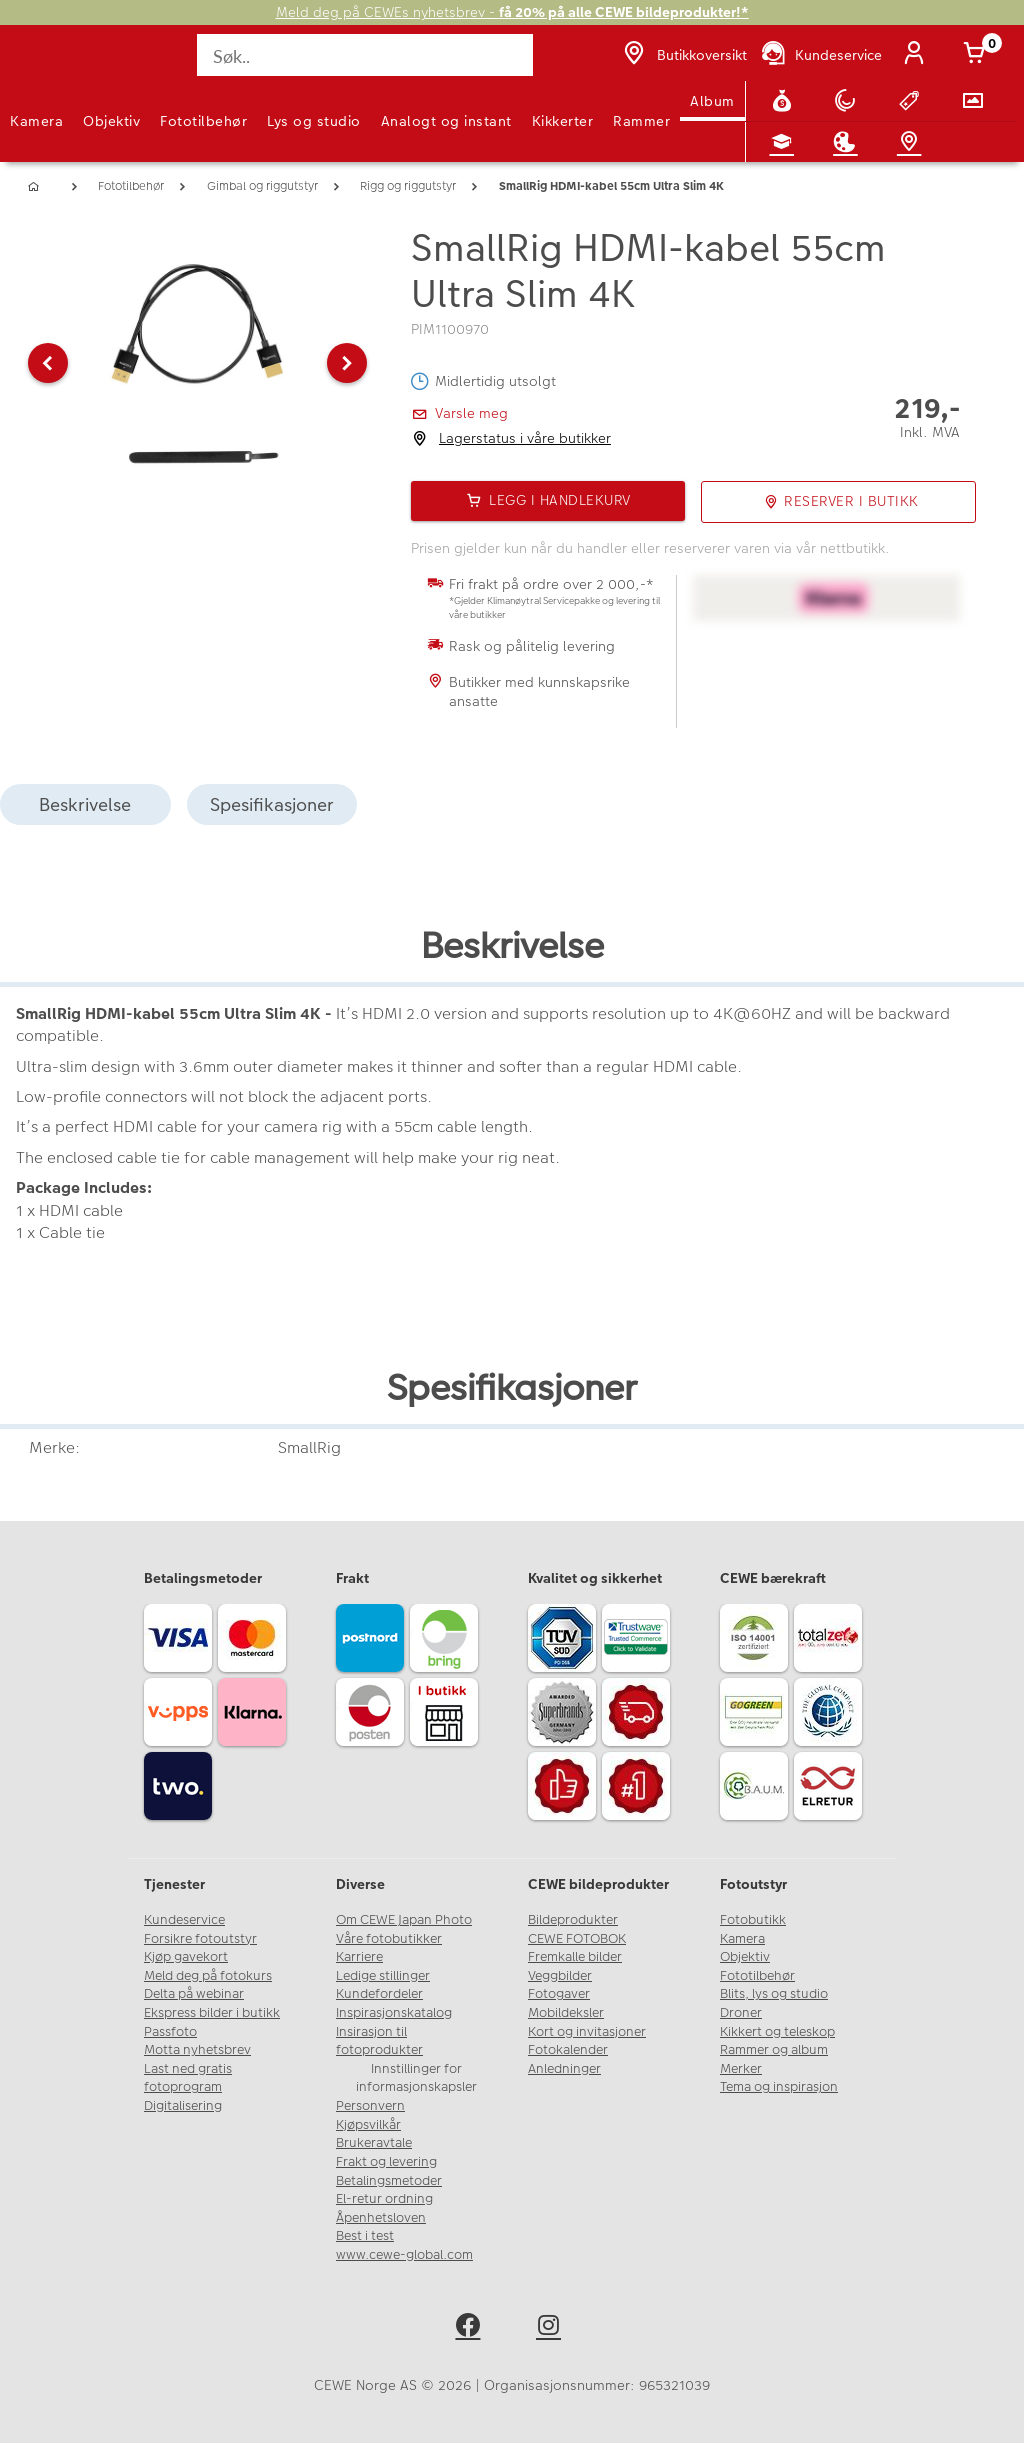 This screenshot has width=1024, height=2443. What do you see at coordinates (564, 2069) in the screenshot?
I see `Anledninger` at bounding box center [564, 2069].